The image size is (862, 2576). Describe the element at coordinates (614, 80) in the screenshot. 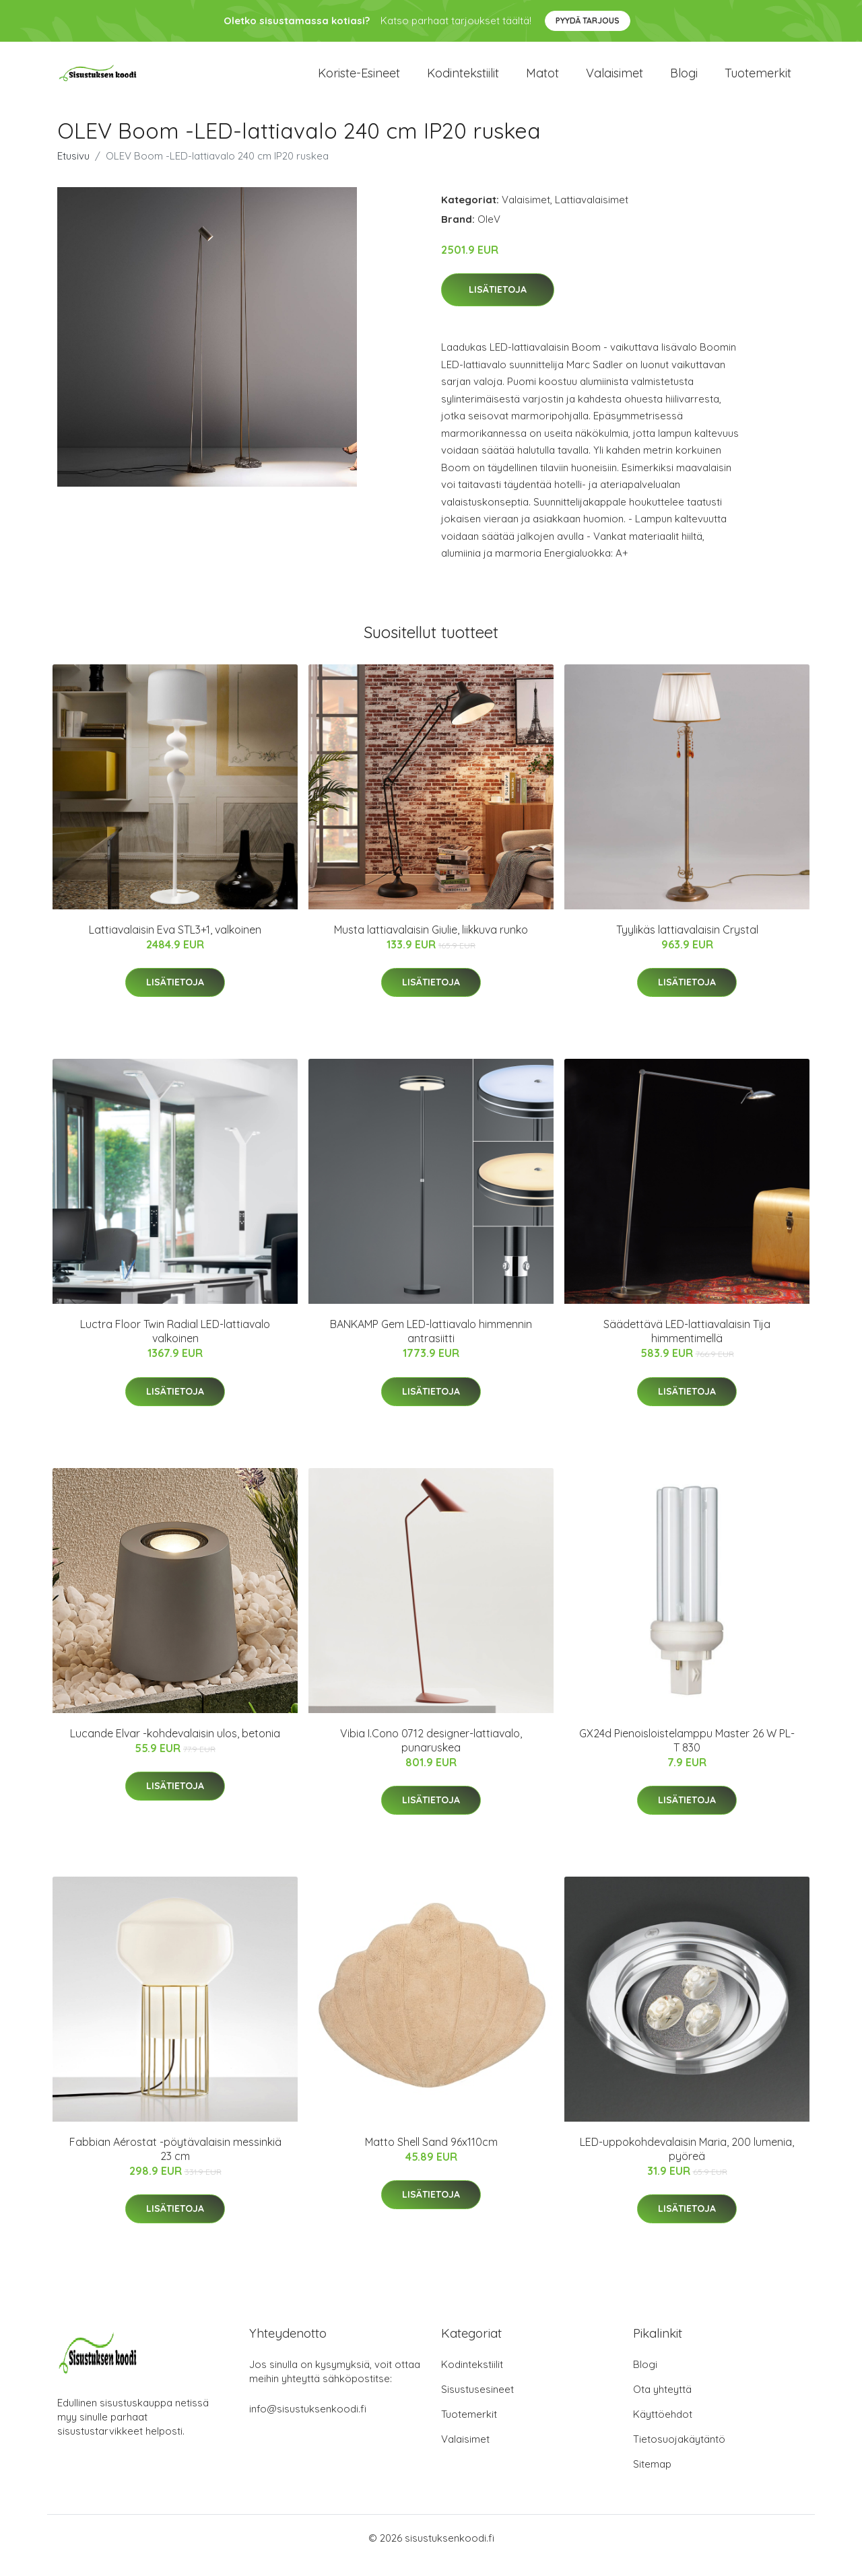

I see `Valaisimet` at that location.